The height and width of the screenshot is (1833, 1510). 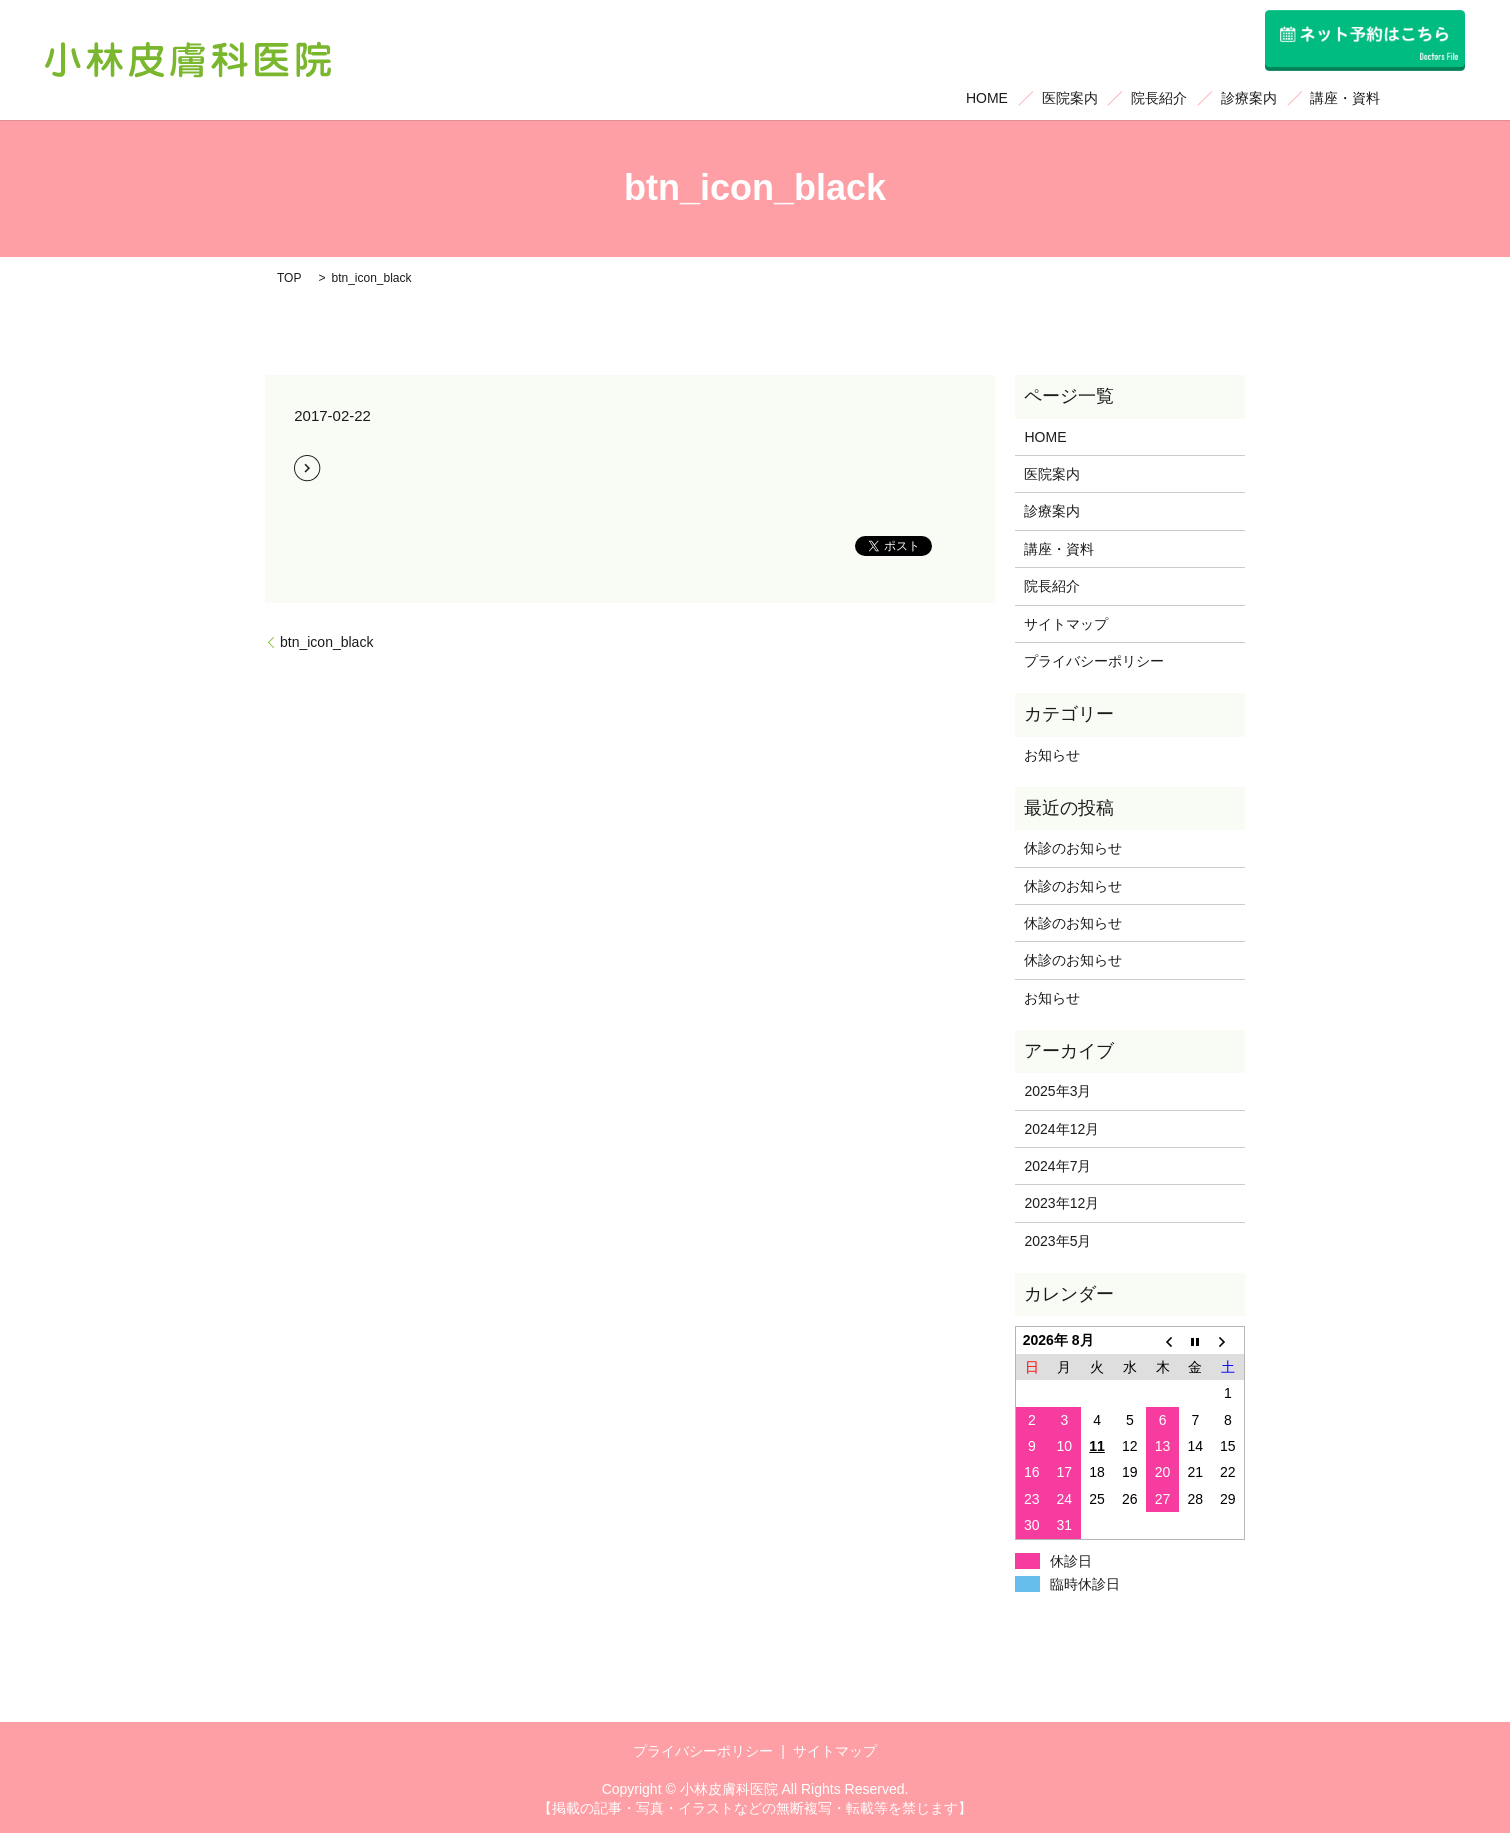 I want to click on 2025年3月, so click(x=1057, y=1091).